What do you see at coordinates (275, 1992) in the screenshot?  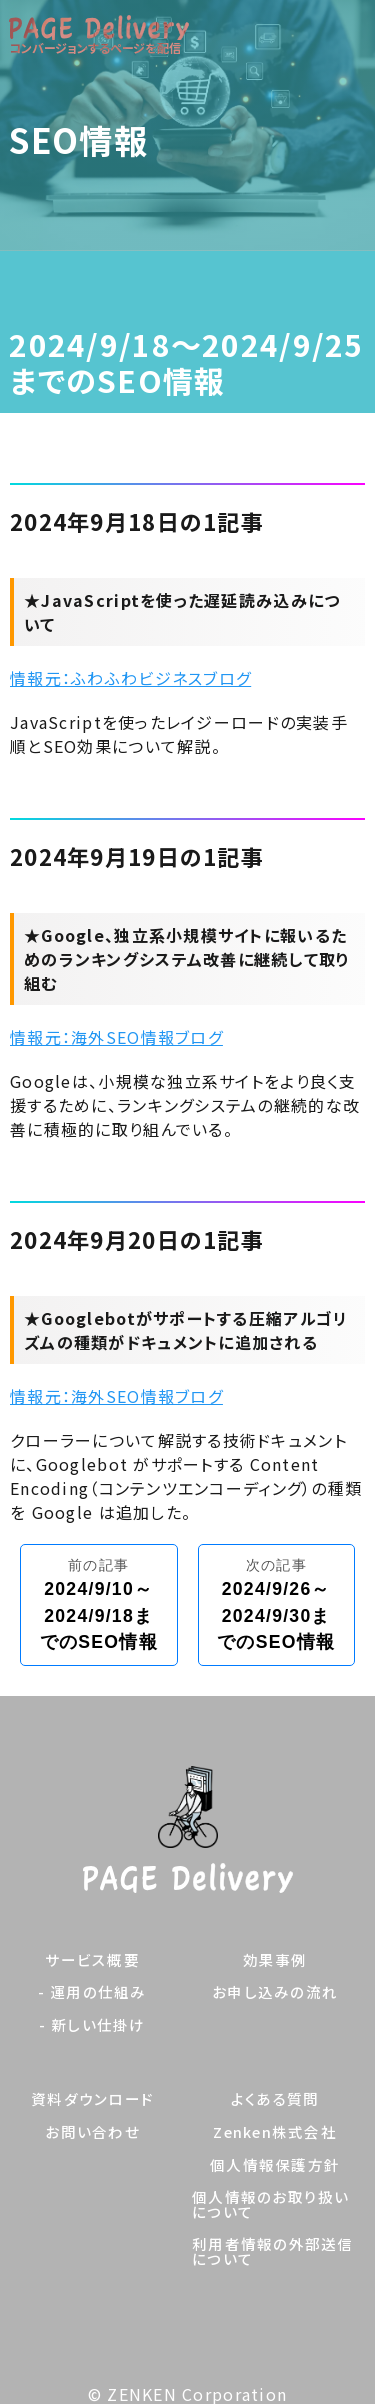 I see `お申し込みの` at bounding box center [275, 1992].